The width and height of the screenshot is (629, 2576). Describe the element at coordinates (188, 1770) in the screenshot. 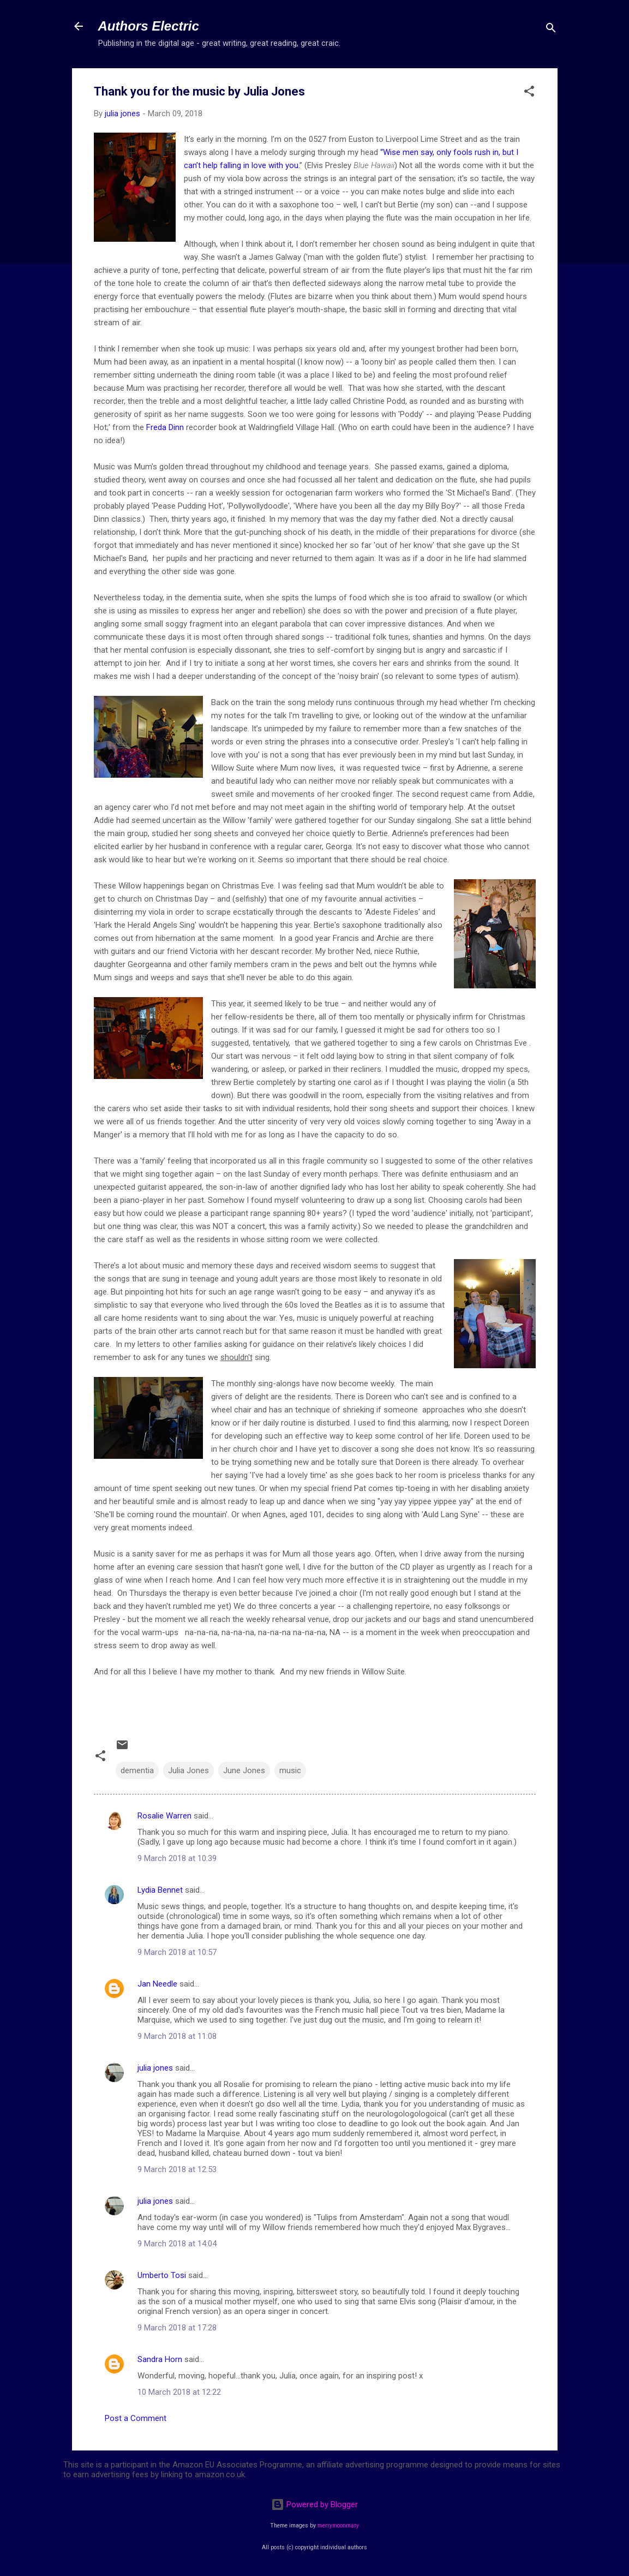

I see `Julia Jones` at that location.